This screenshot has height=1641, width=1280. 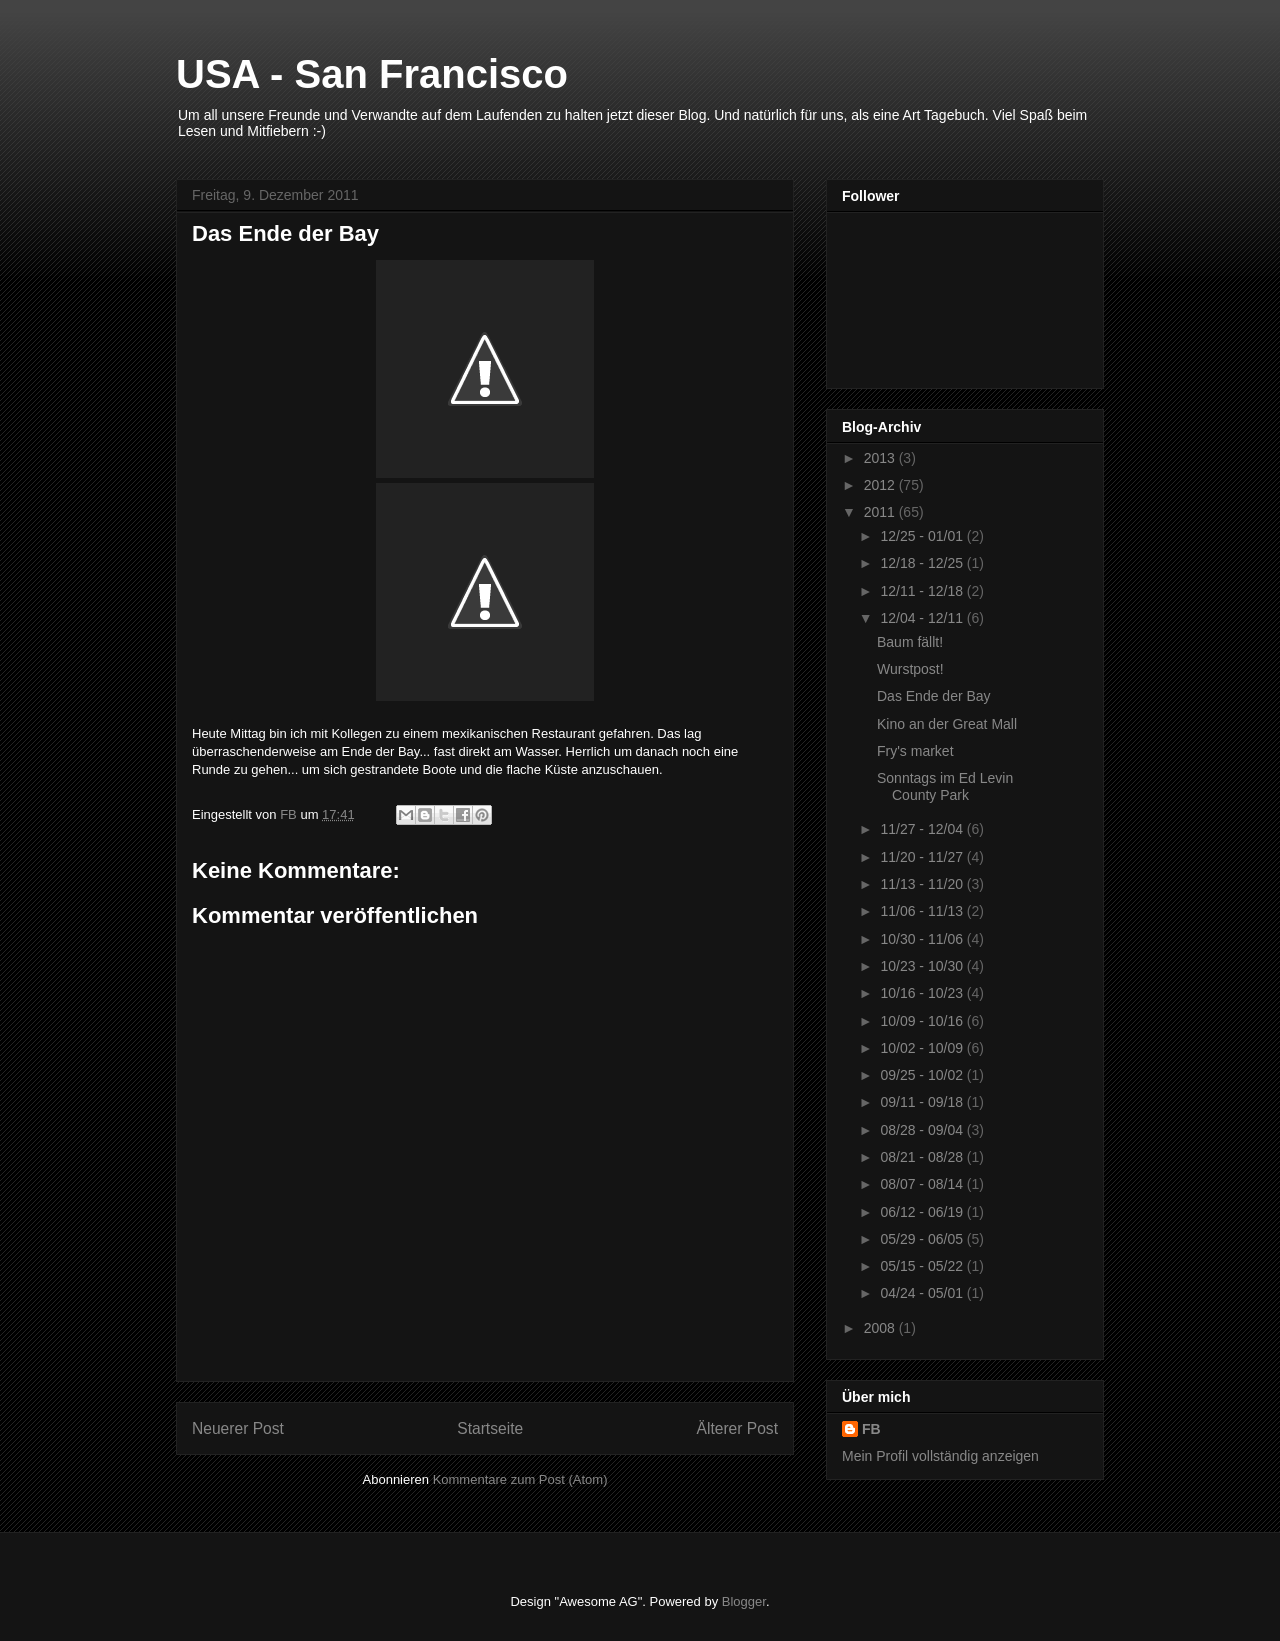 What do you see at coordinates (923, 618) in the screenshot?
I see `12/04 - 12/11` at bounding box center [923, 618].